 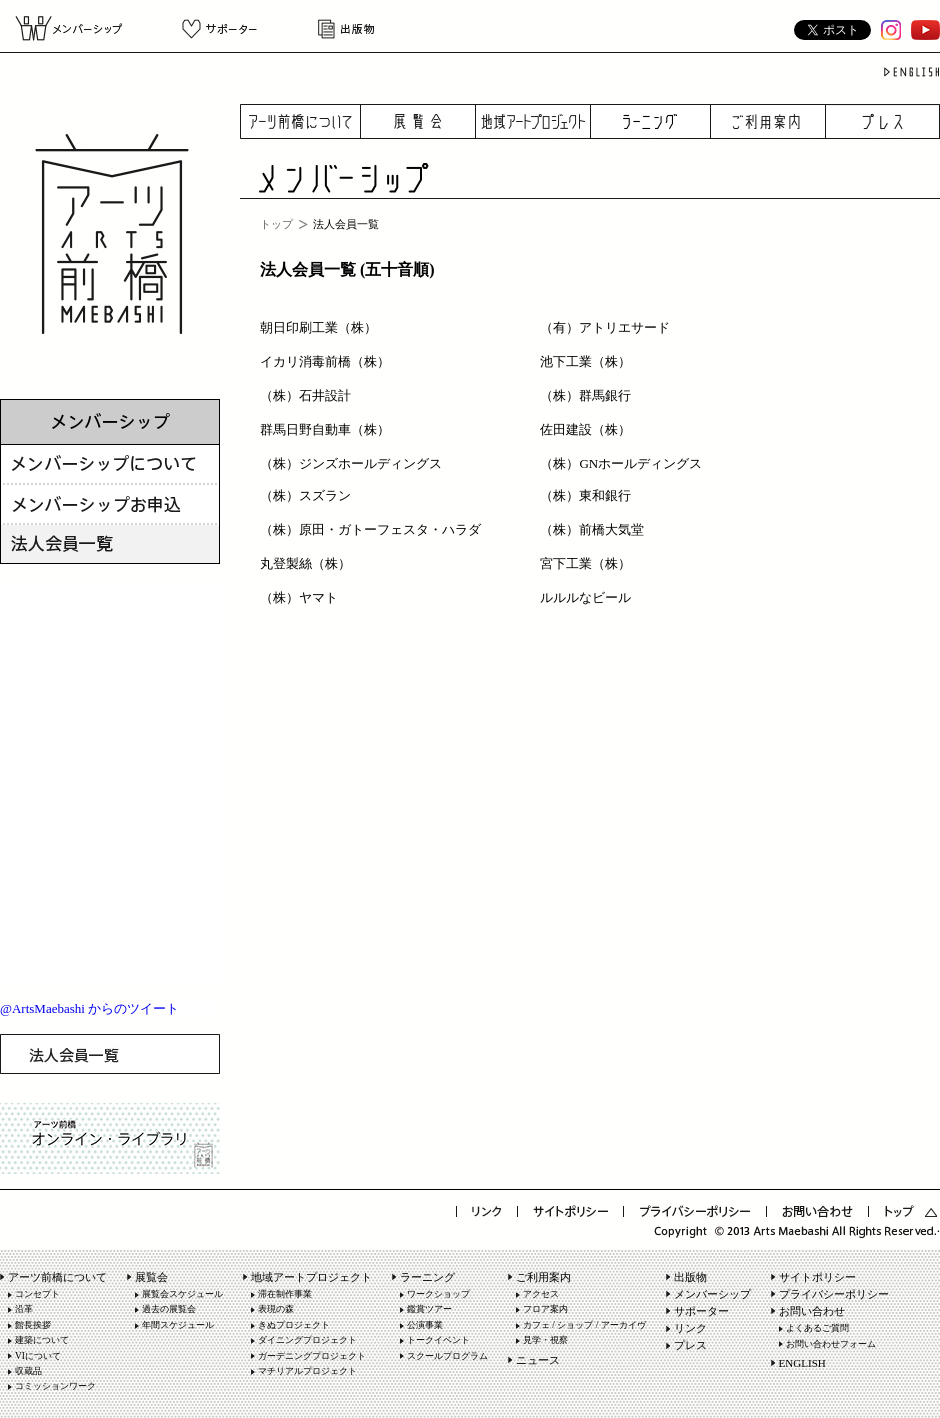 I want to click on コンセプト, so click(x=37, y=1294).